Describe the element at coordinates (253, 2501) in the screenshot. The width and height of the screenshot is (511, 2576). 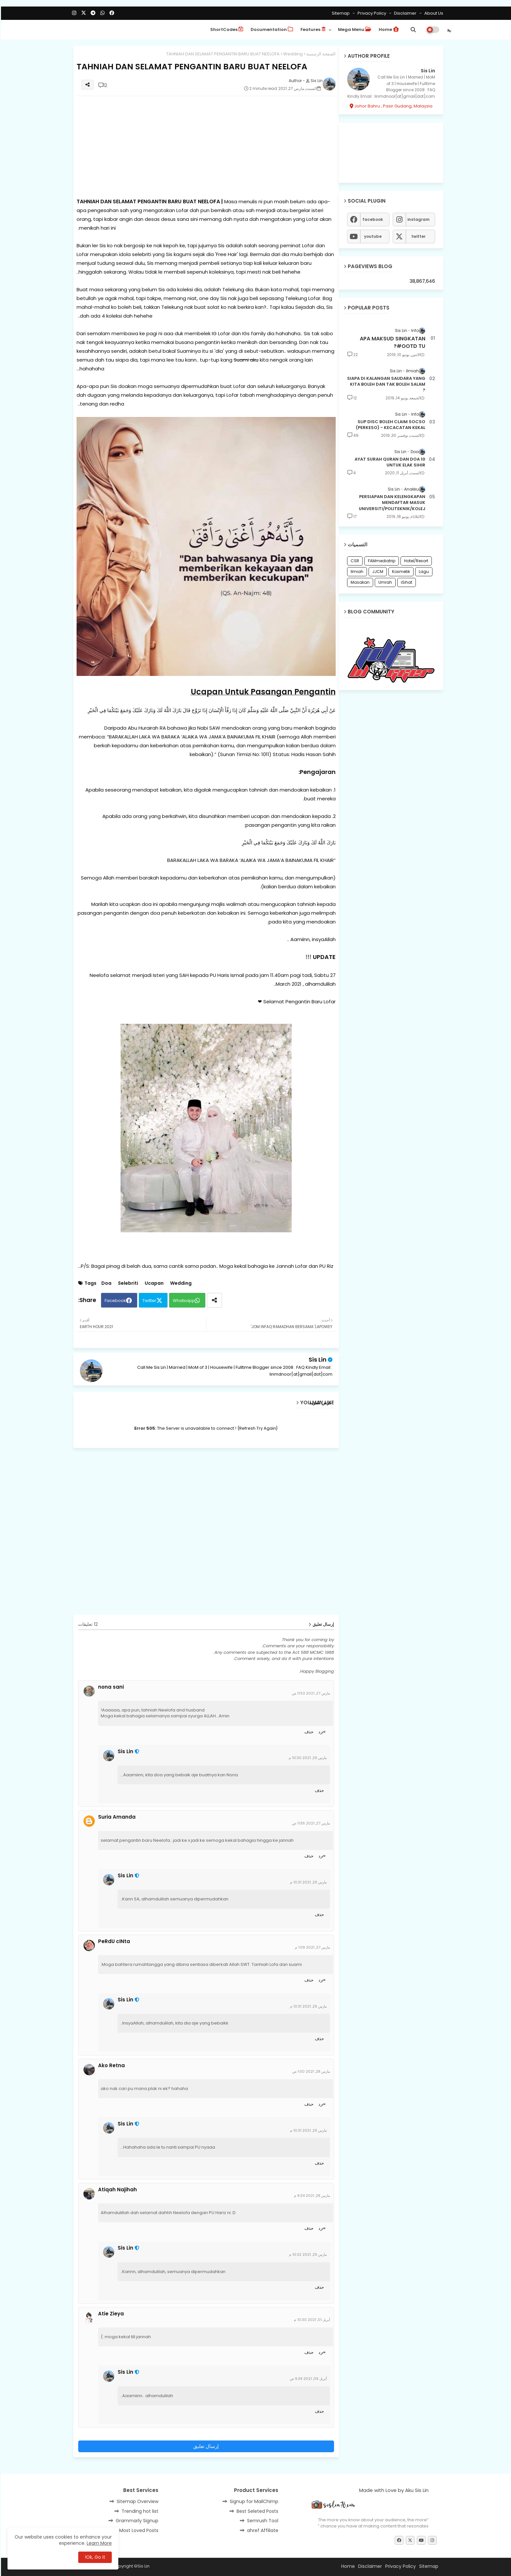
I see `Signup for MailChimp` at that location.